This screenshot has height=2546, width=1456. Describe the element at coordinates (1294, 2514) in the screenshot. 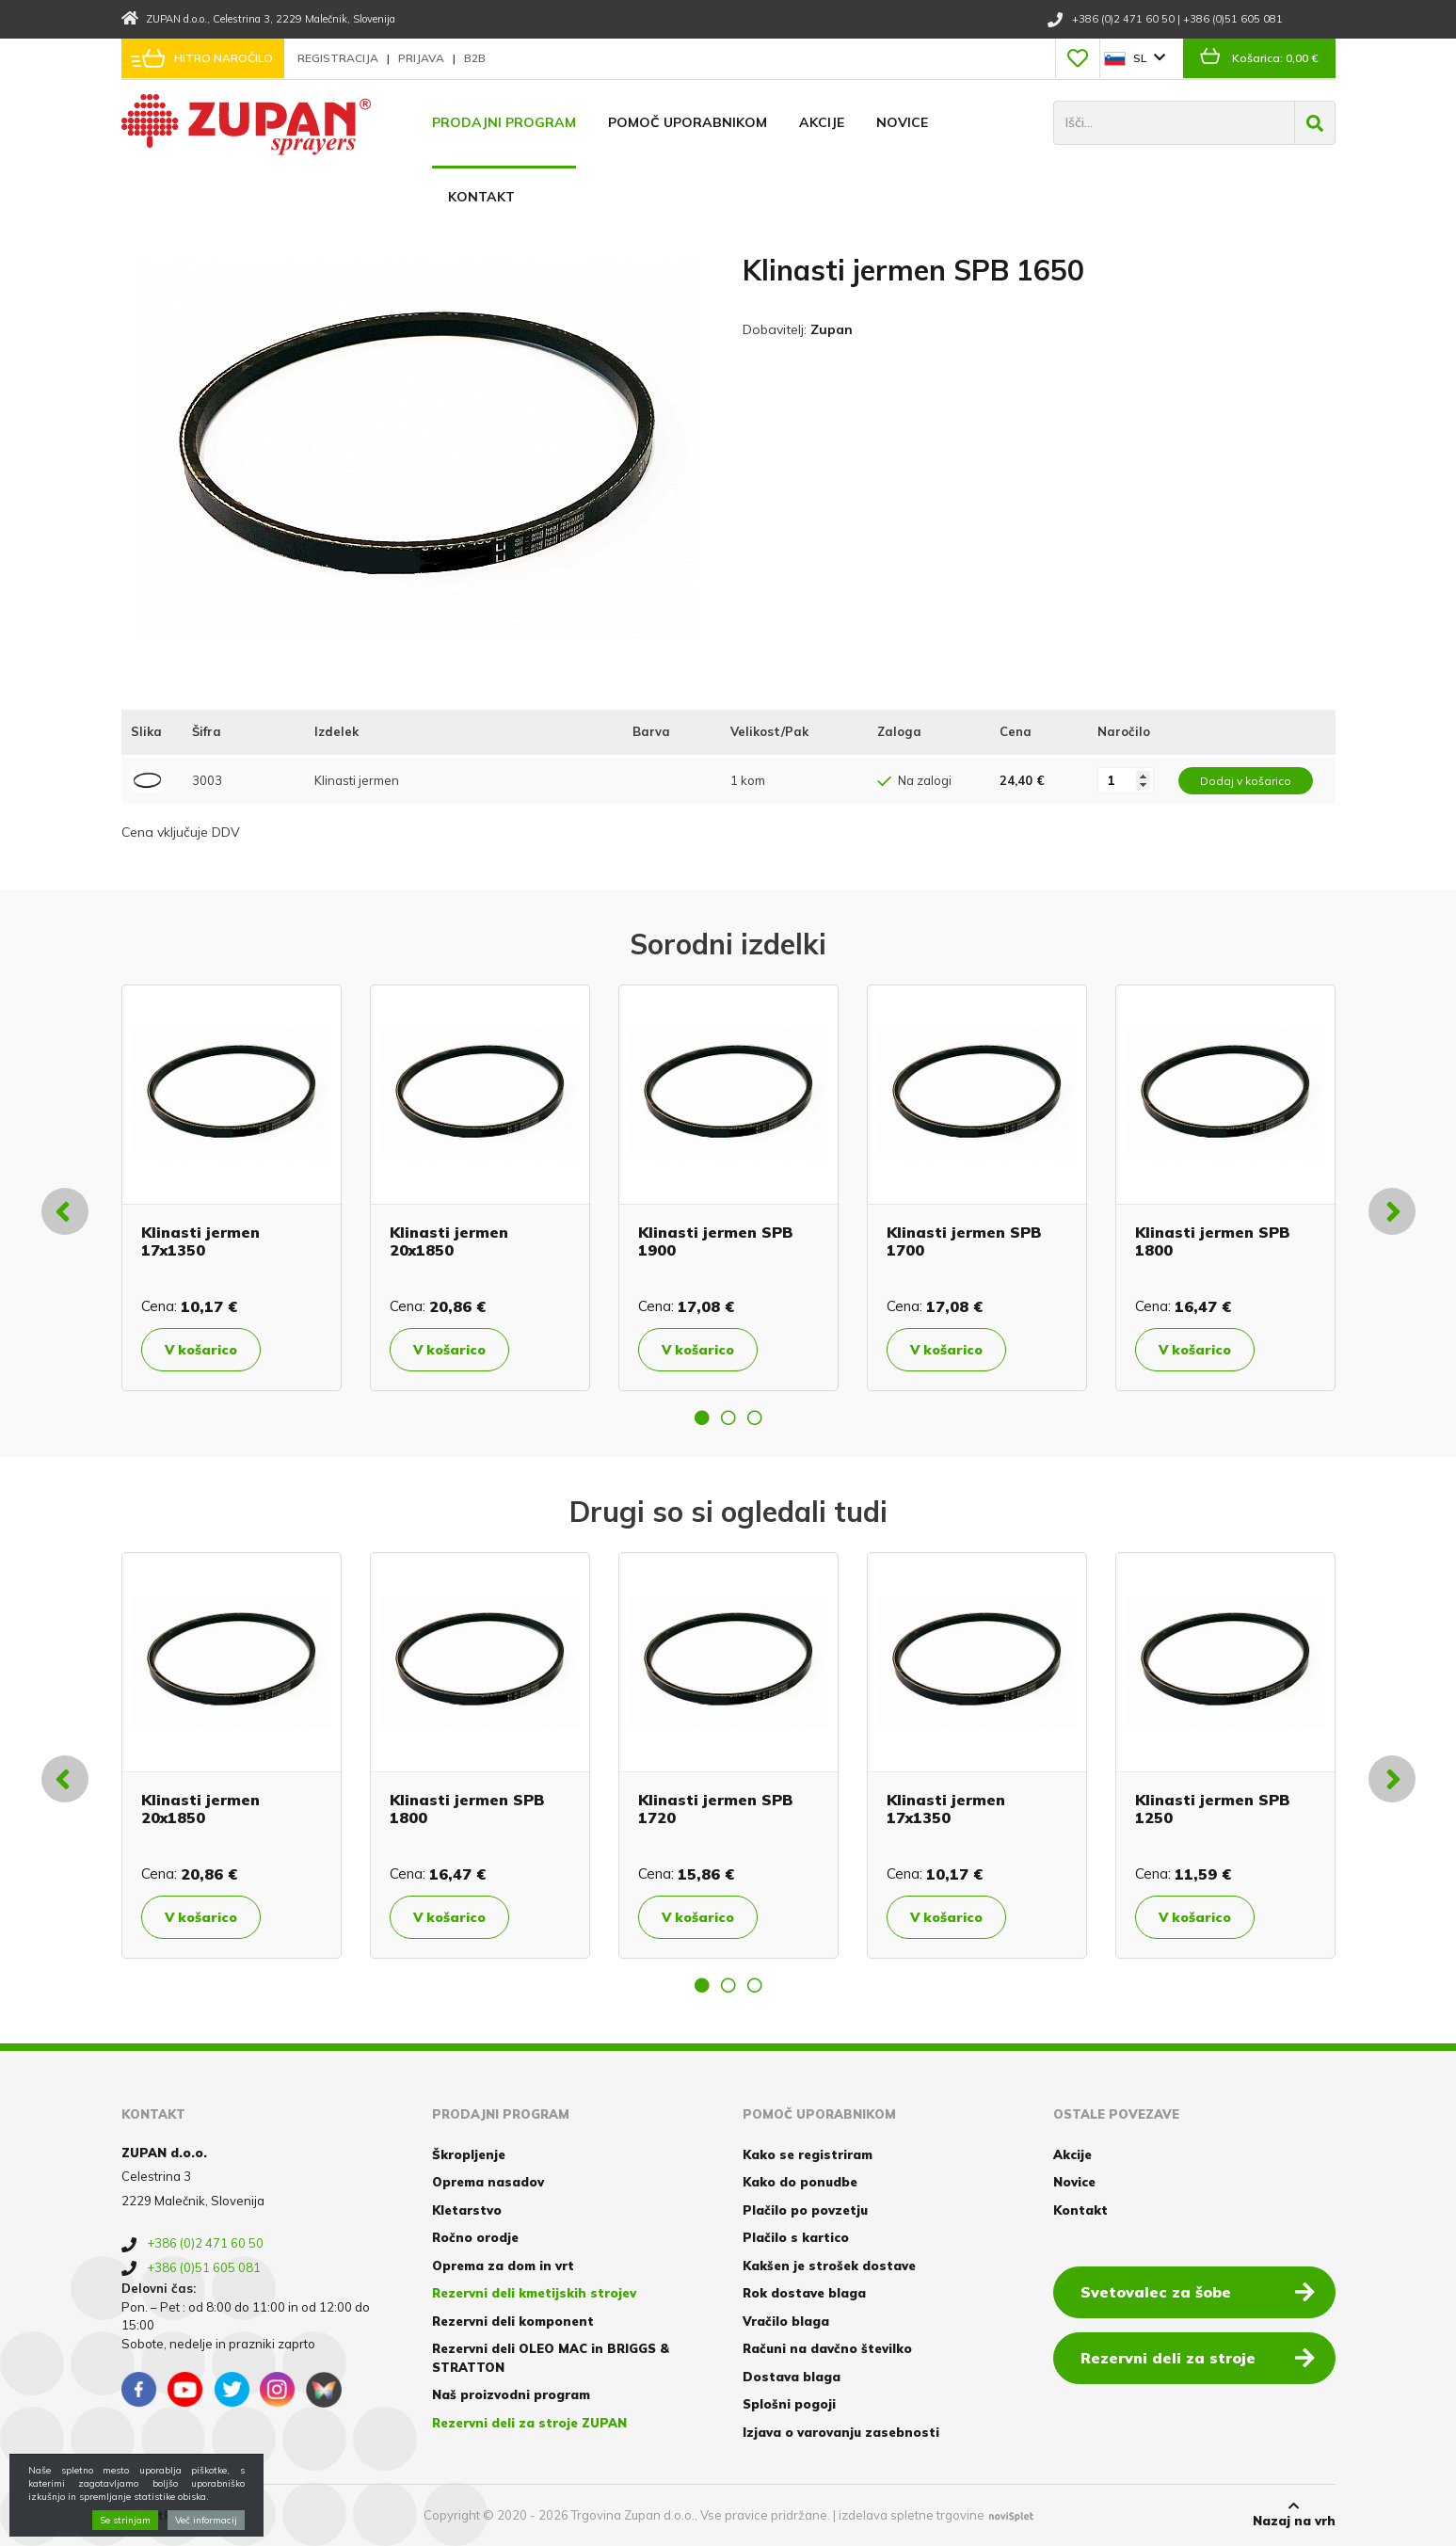

I see `Nazaj na vrh` at that location.